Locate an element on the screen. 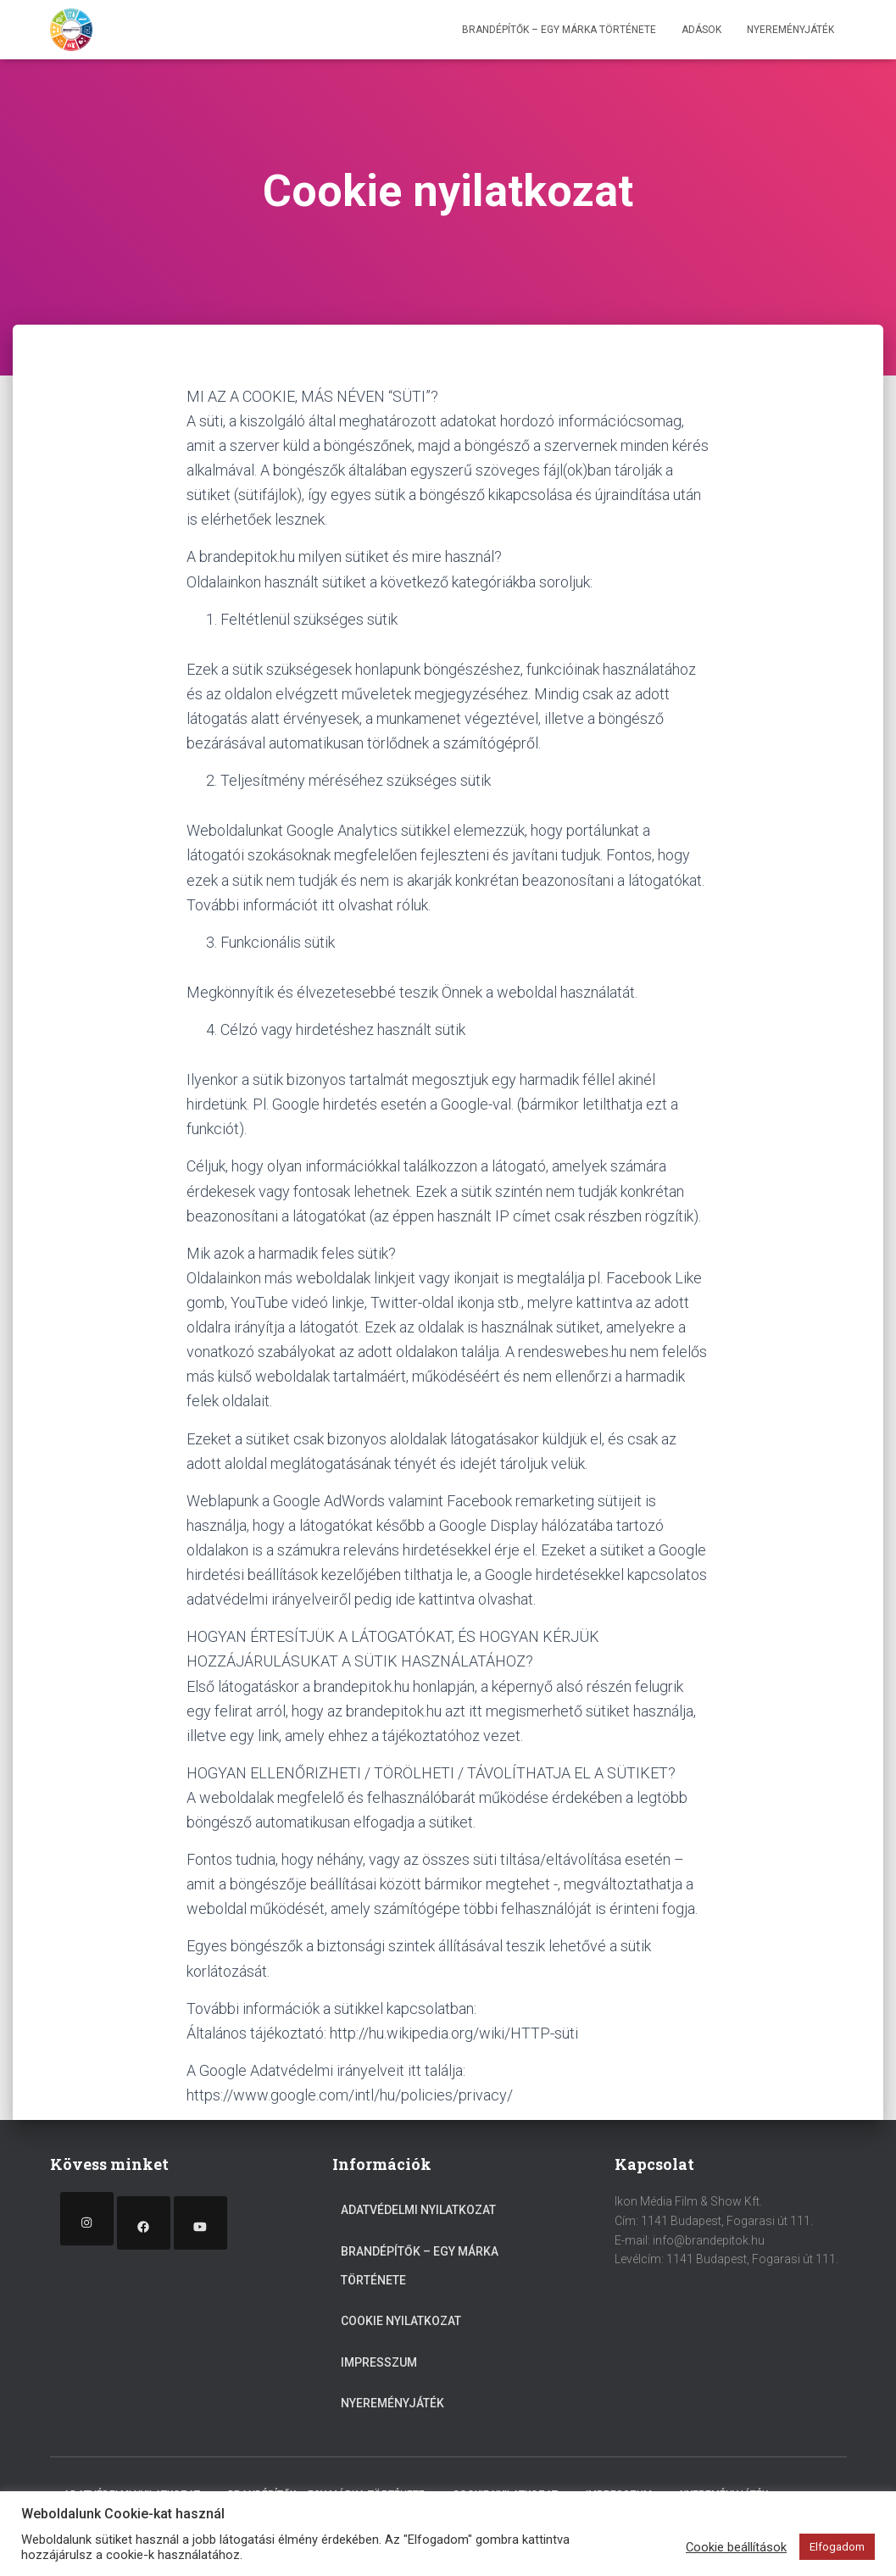  Brandépítők – egy márka története is located at coordinates (559, 30).